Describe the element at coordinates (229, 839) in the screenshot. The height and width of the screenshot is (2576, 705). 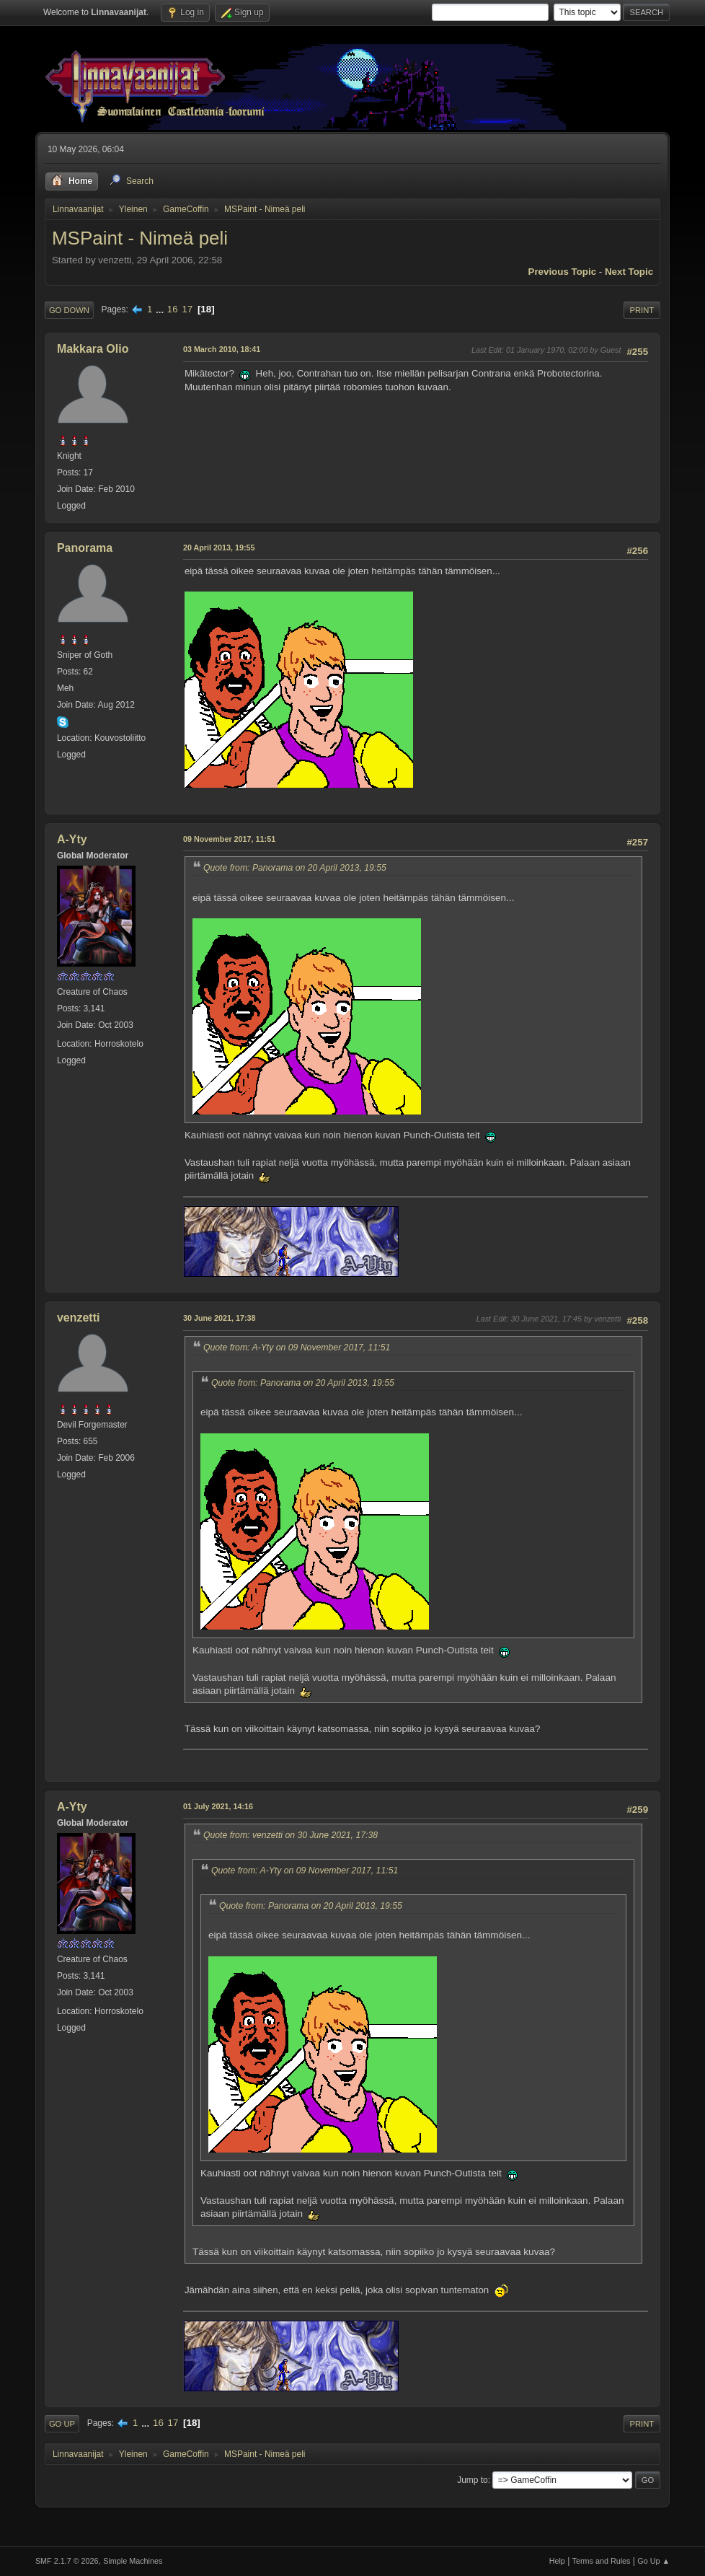
I see `09 November 2017, 11:51` at that location.